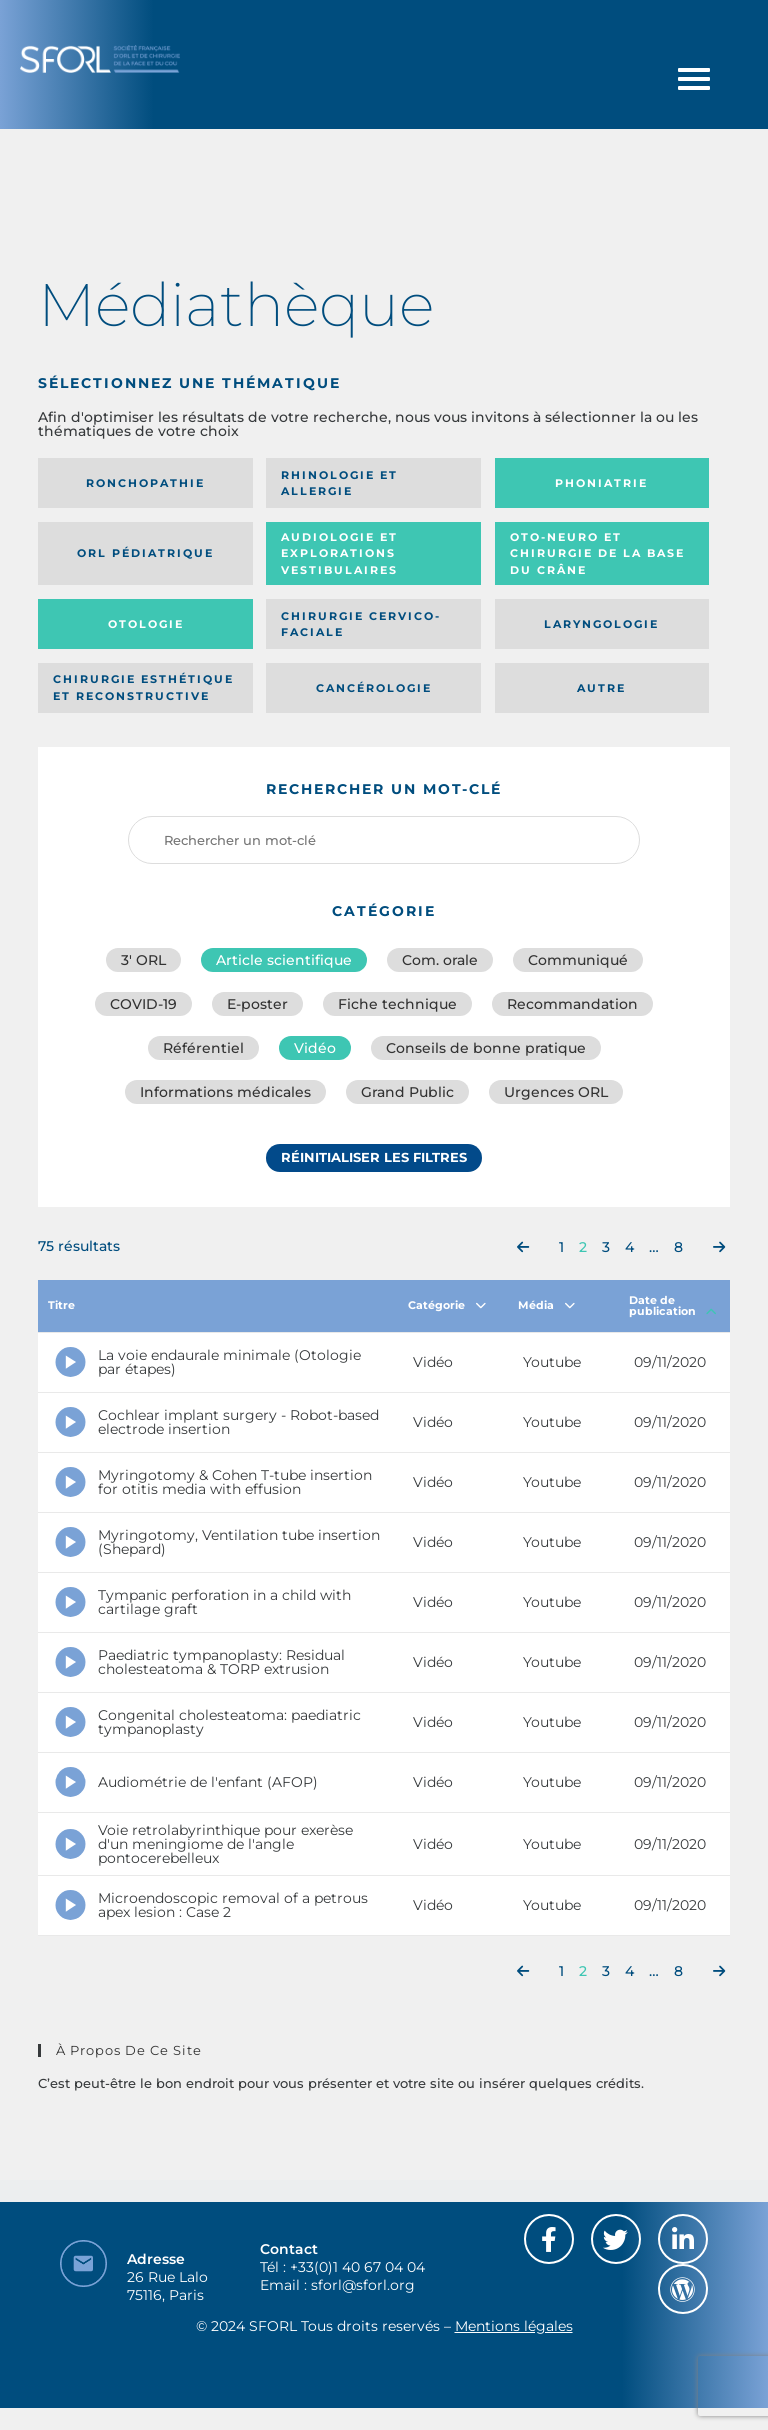 Image resolution: width=768 pixels, height=2430 pixels. I want to click on Rhinologie et allergie, so click(339, 483).